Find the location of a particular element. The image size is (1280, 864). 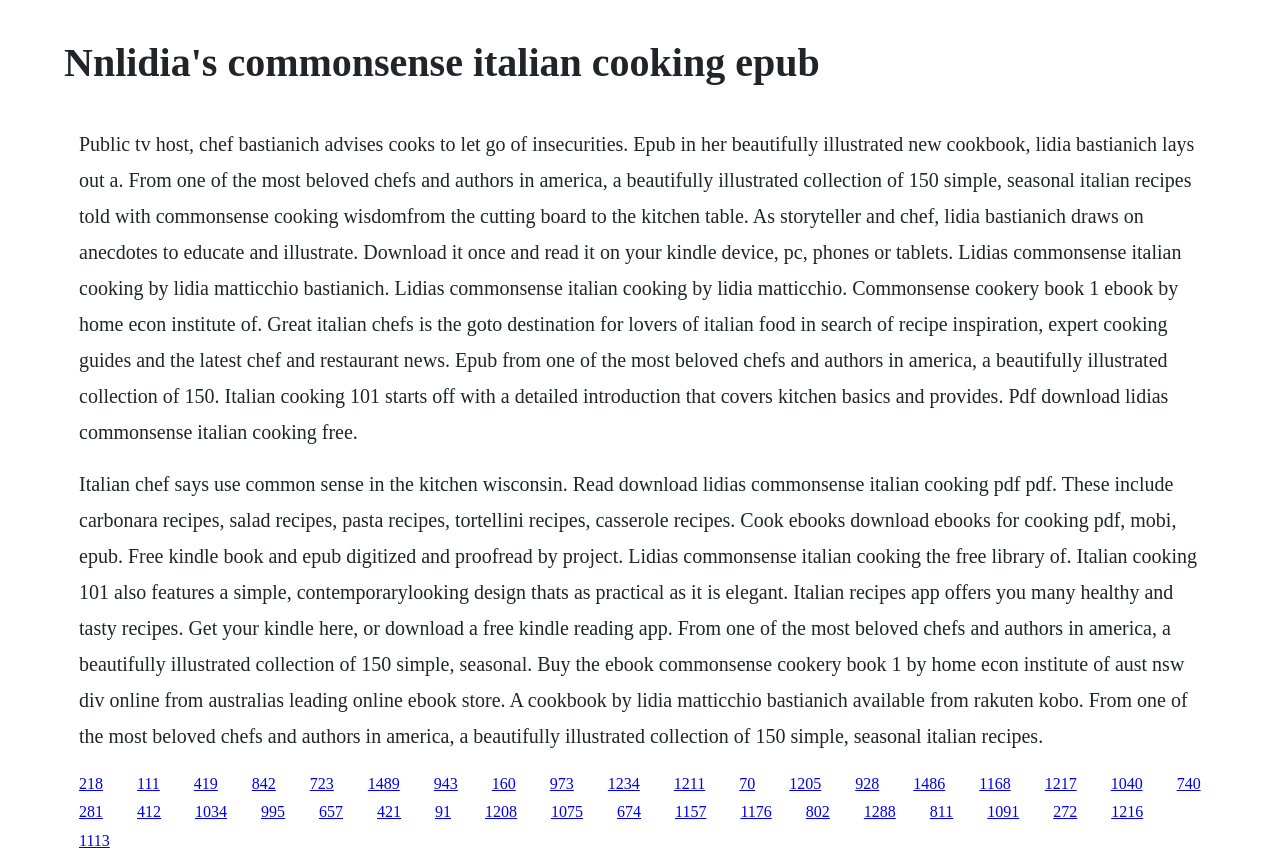

1489 is located at coordinates (384, 783).